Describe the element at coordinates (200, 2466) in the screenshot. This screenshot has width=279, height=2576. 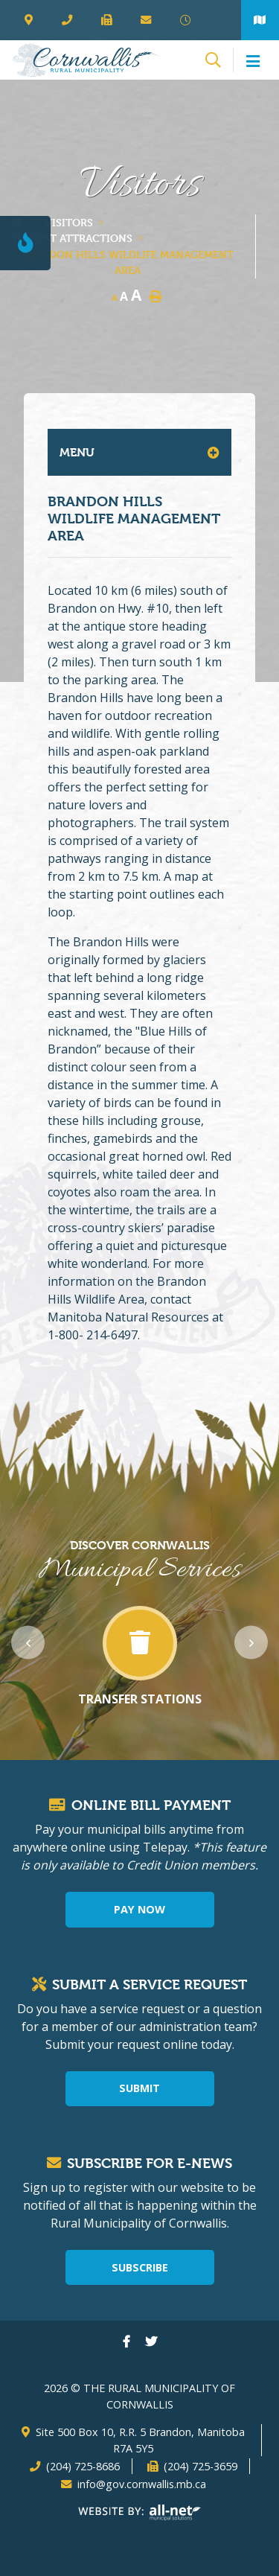
I see `(204) 725-3659` at that location.